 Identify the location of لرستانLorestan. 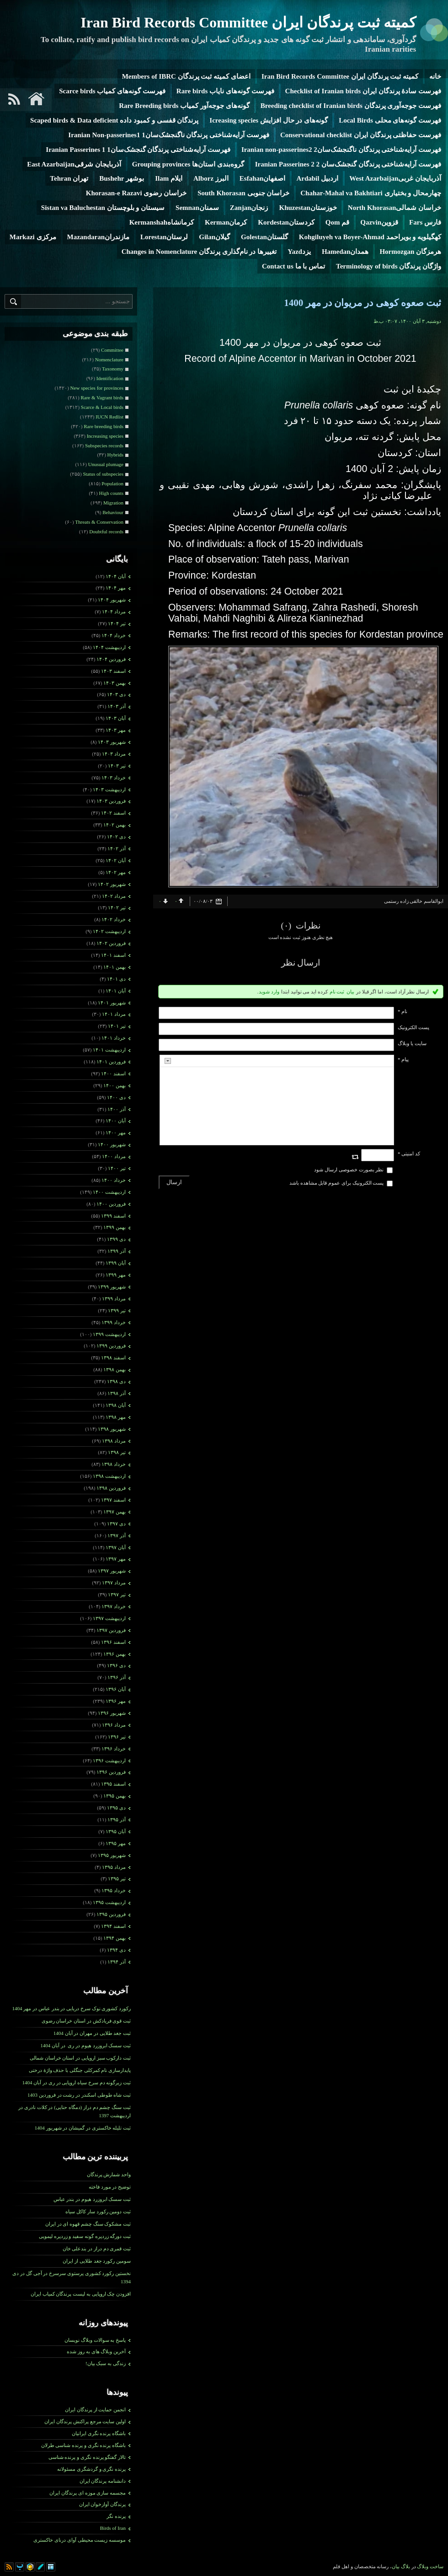
(164, 237).